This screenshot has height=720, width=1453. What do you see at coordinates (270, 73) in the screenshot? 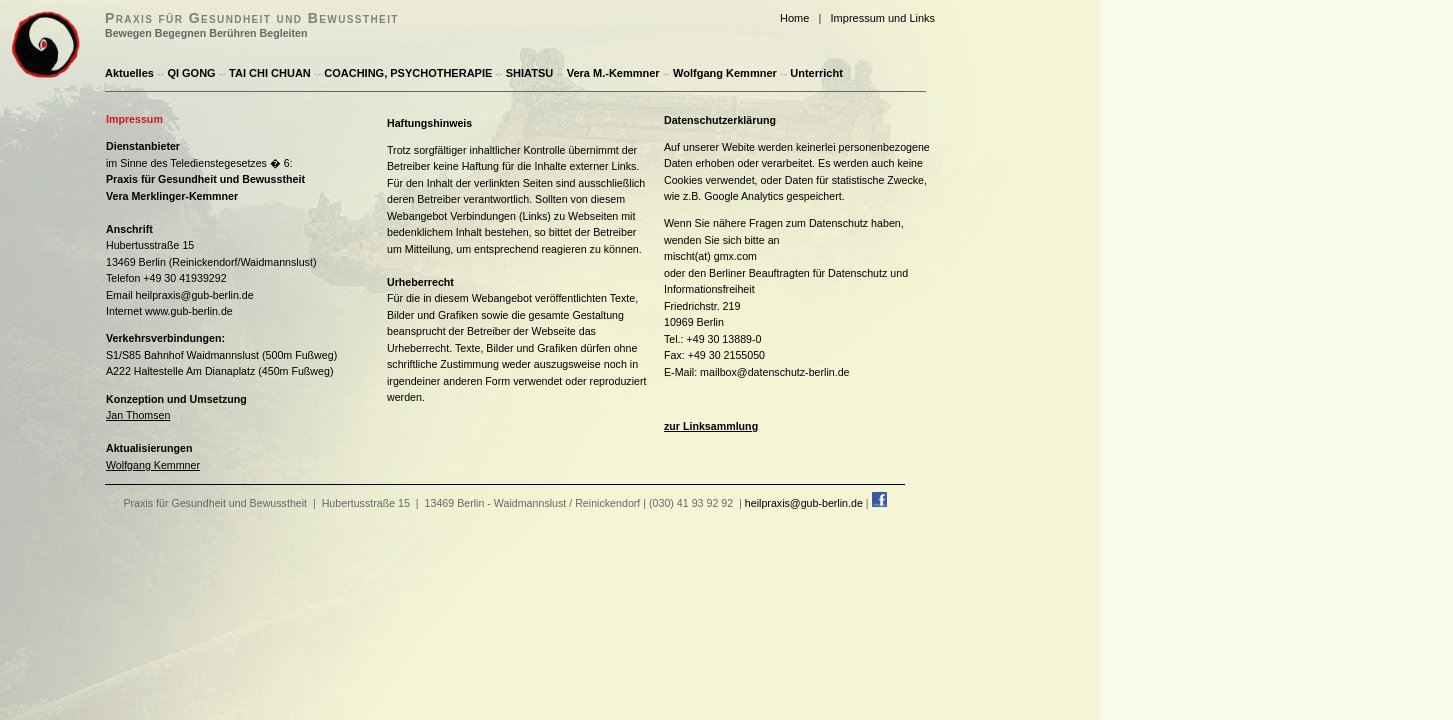
I see `TAI CHI CHUAN` at bounding box center [270, 73].